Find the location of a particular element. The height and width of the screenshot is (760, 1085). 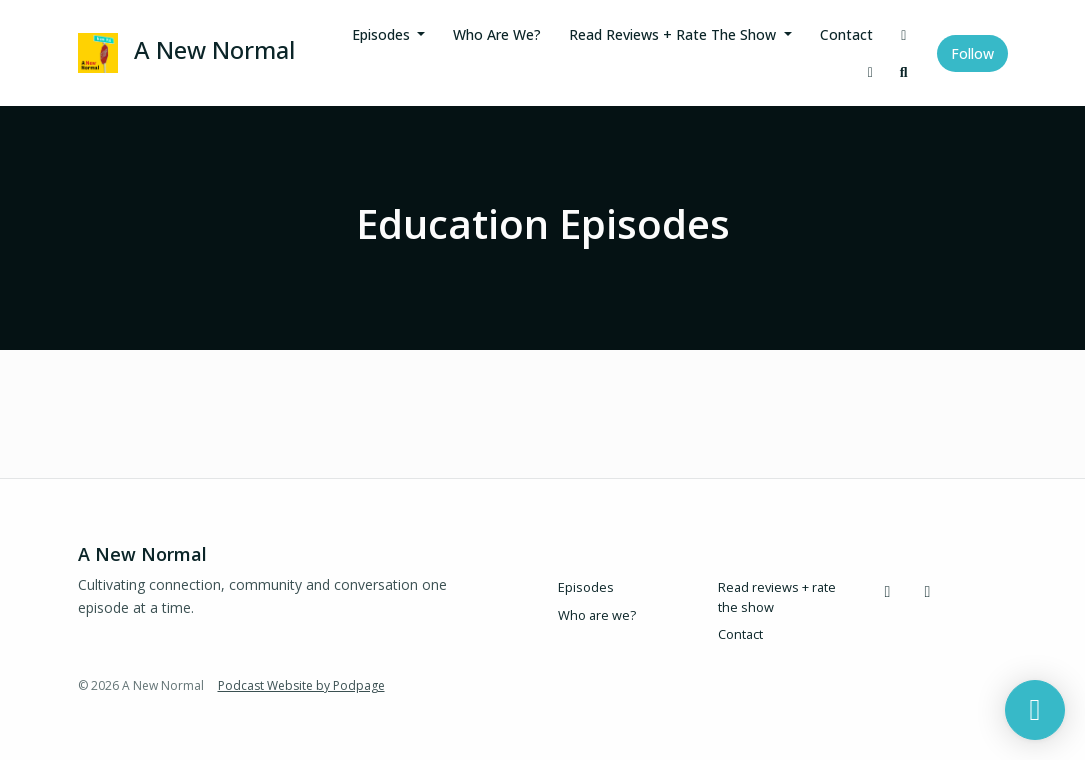

[Instagram icon] is located at coordinates (888, 591).